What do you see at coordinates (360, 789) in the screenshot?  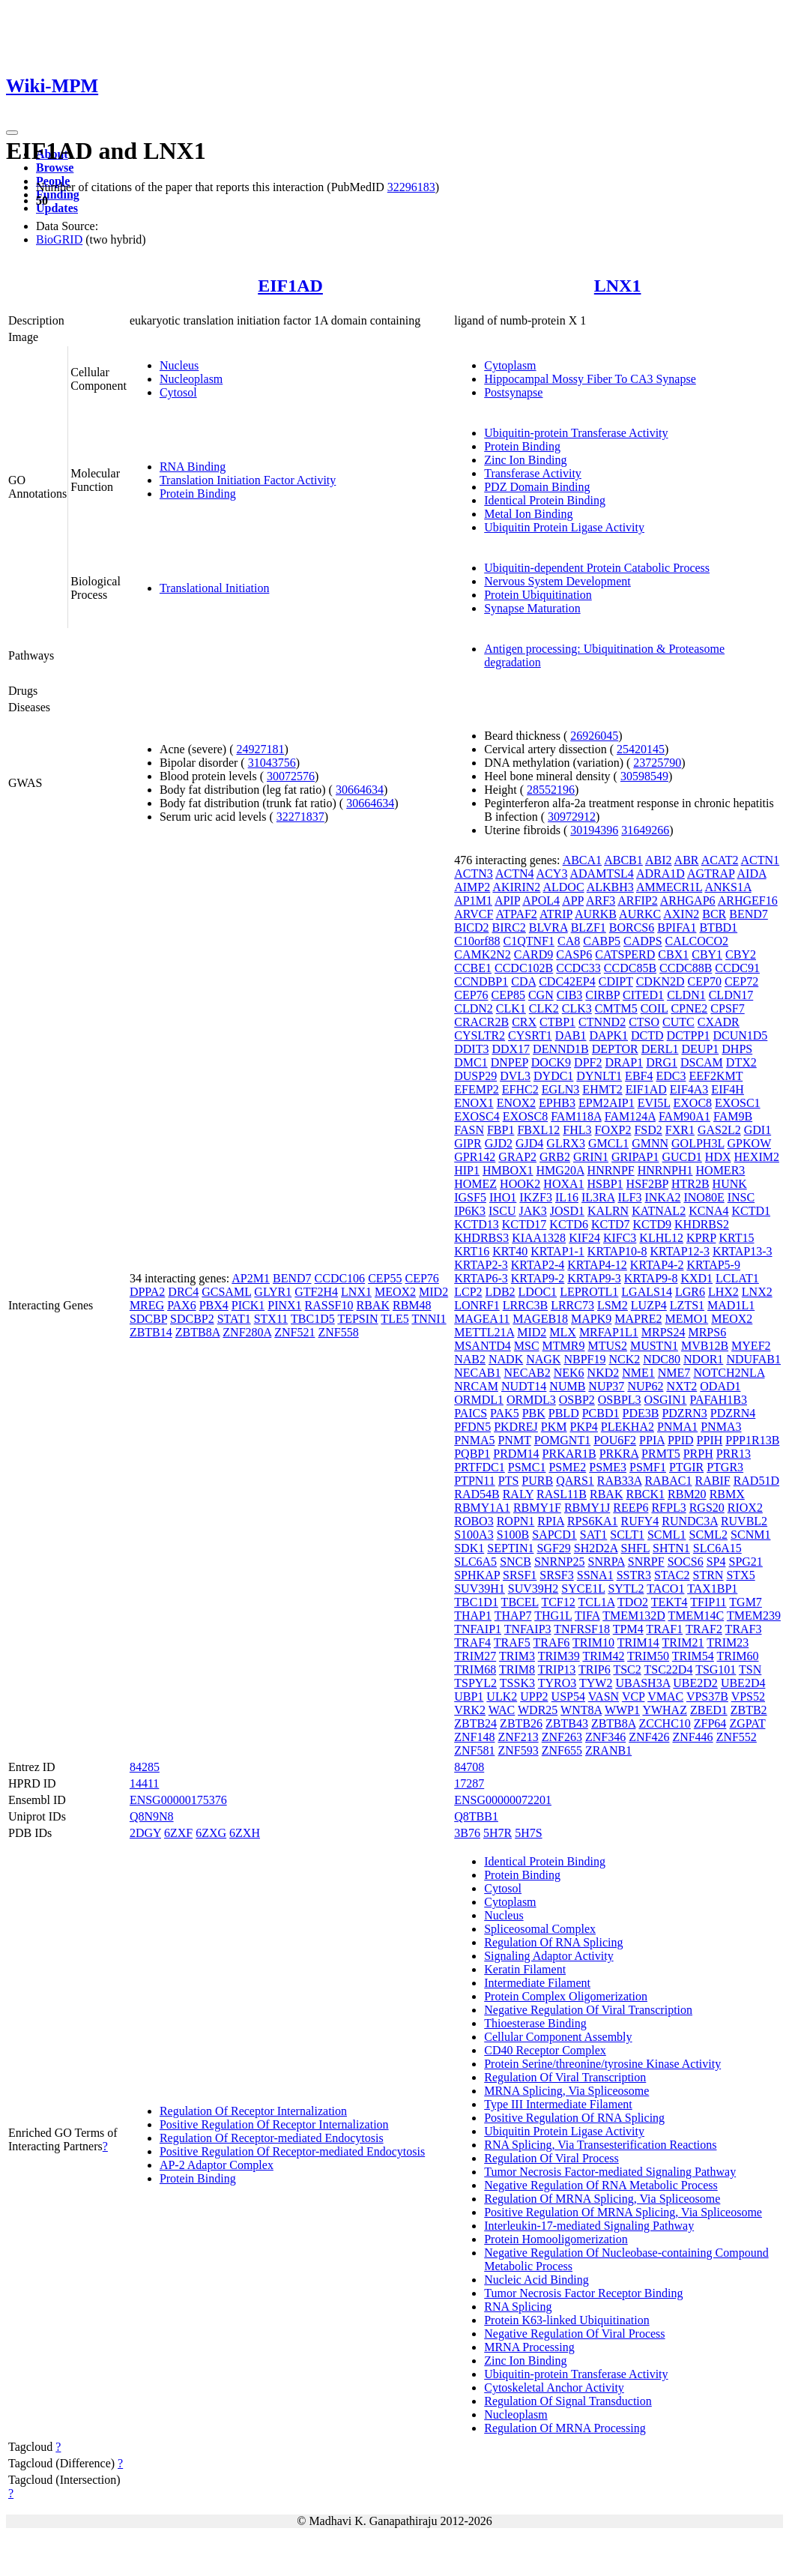 I see `30664634` at bounding box center [360, 789].